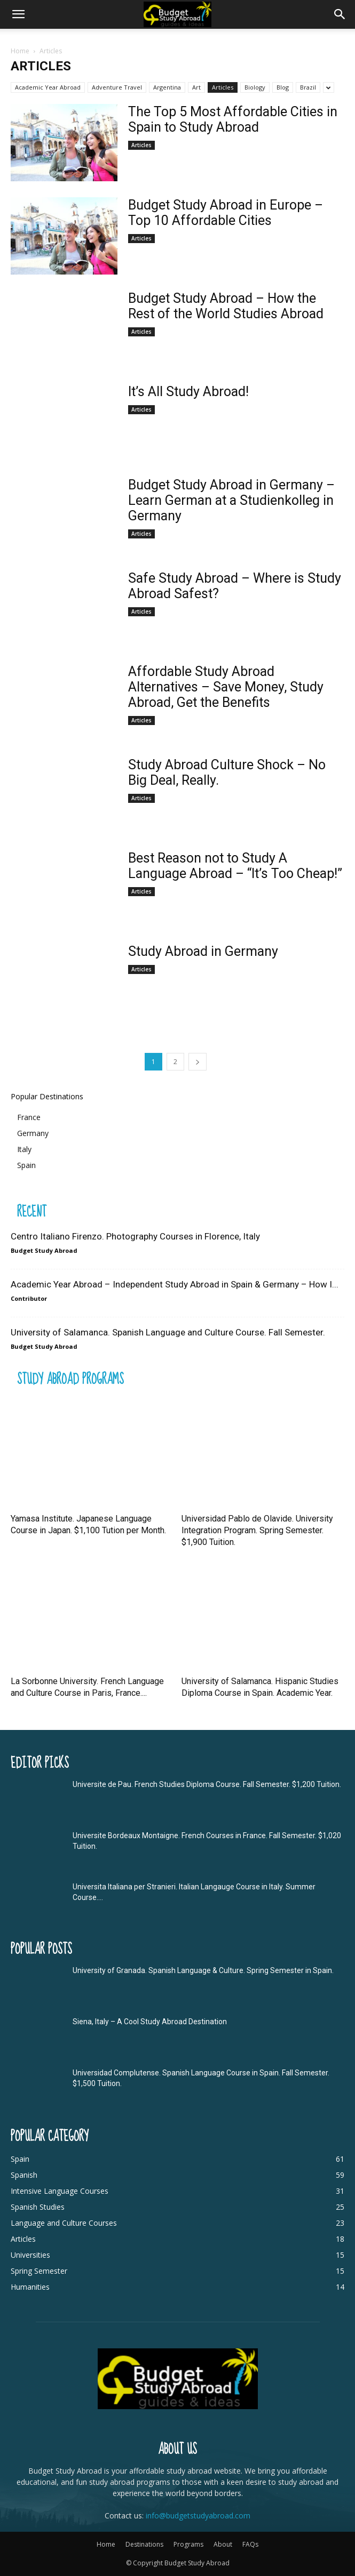  I want to click on Universidad Pablo de Olavide. University Integration Program. Spring Semester. $1,900 Tuition., so click(257, 1530).